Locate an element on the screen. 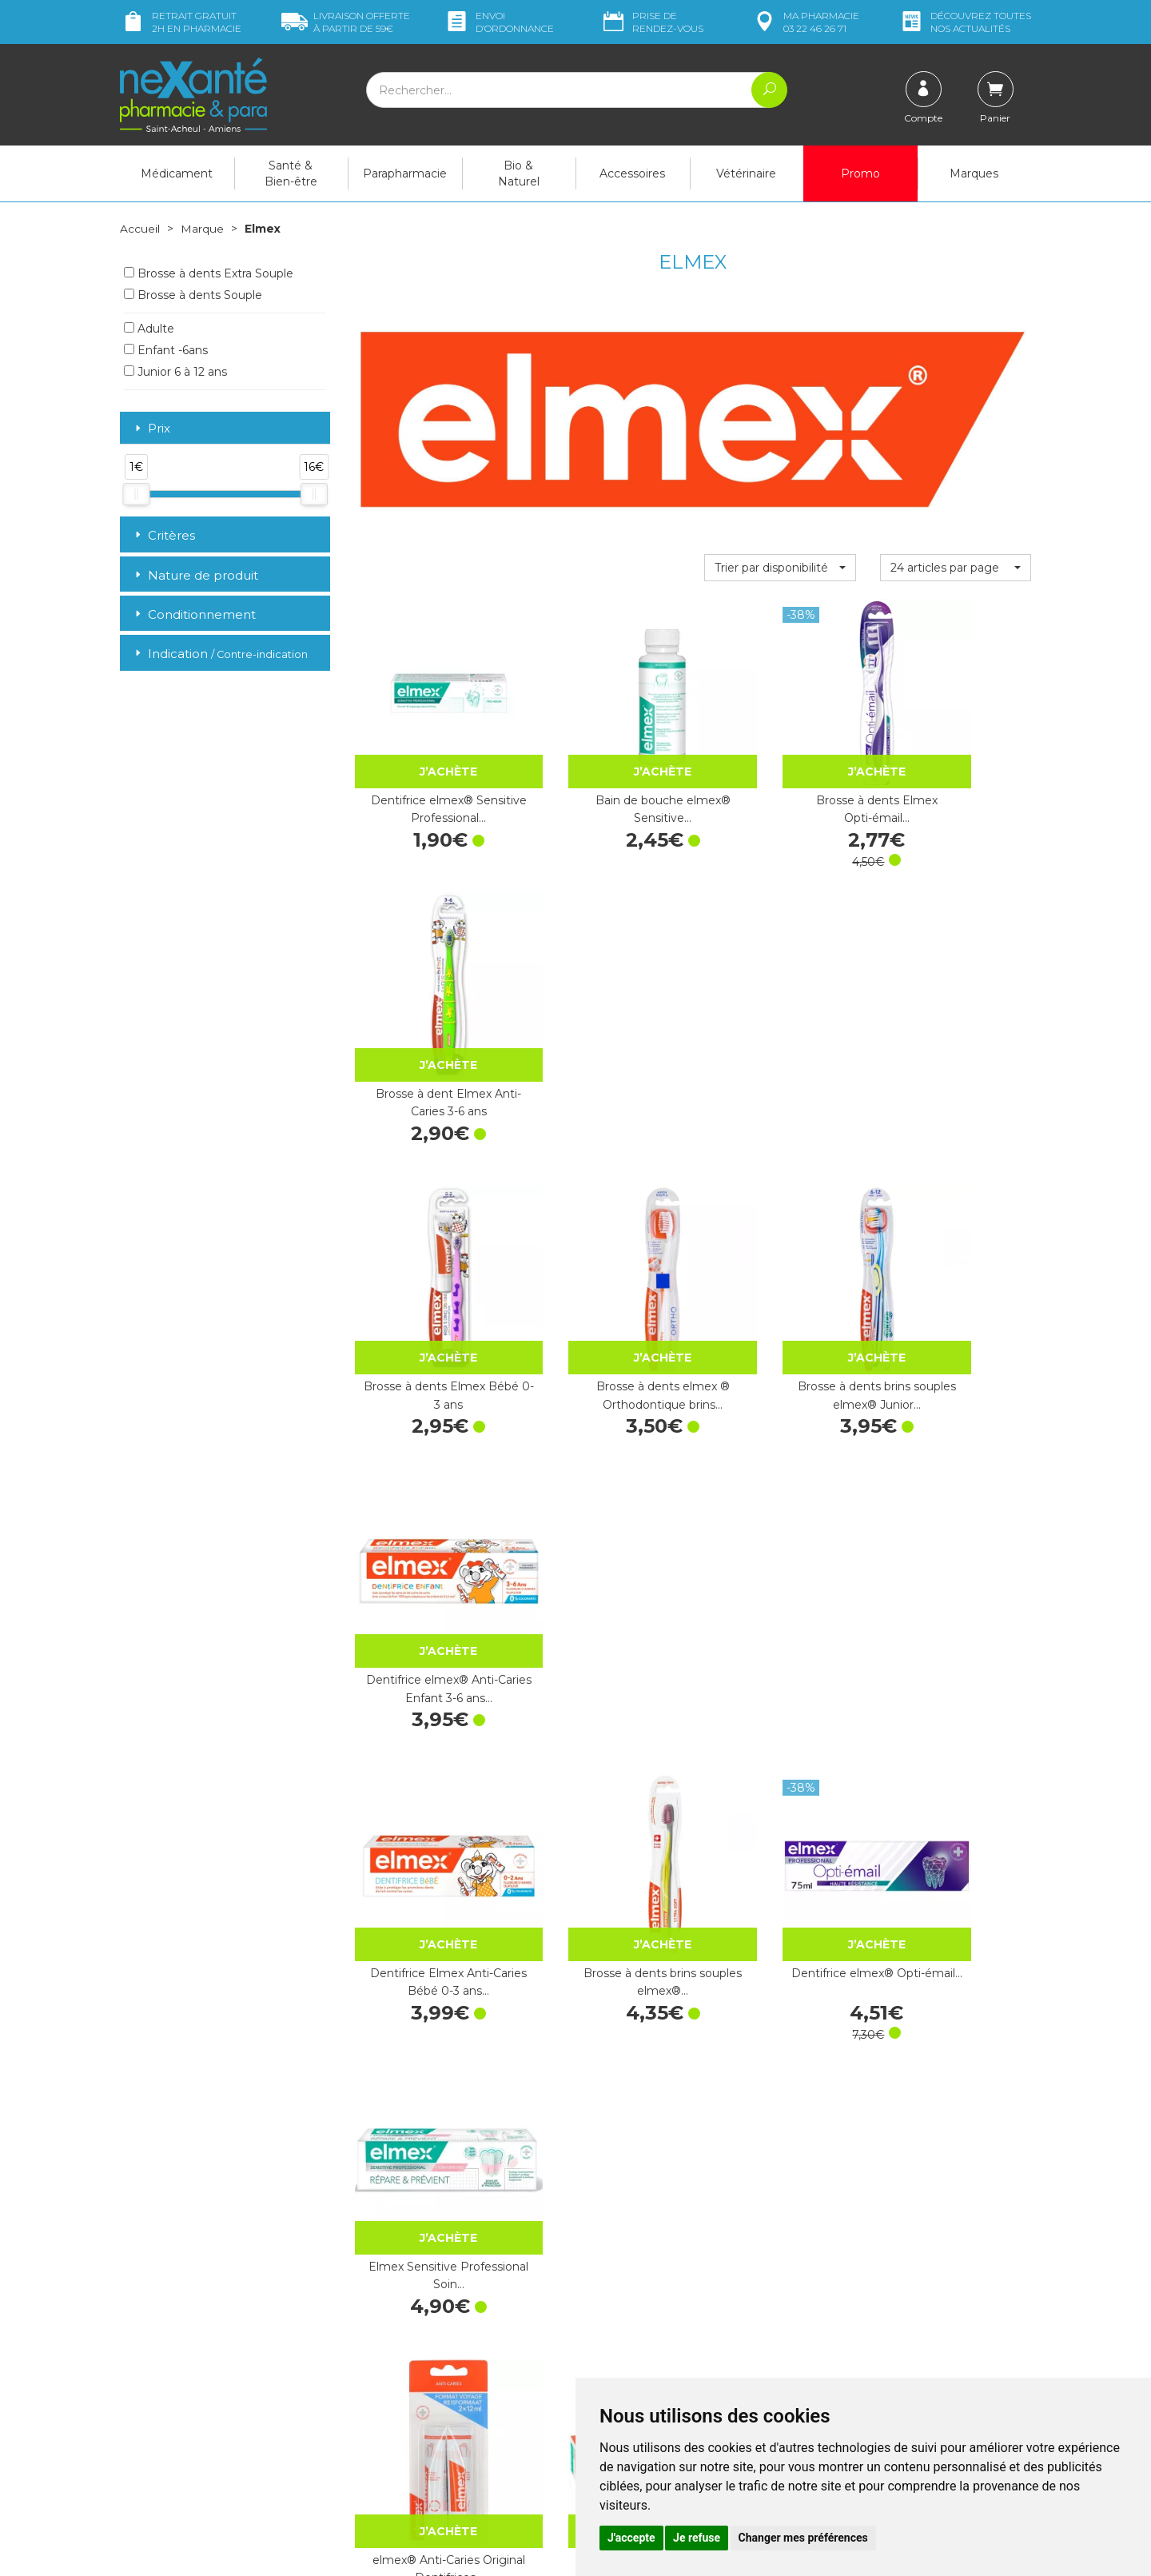 The image size is (1151, 2576). Mon compte is located at coordinates (154, 2459).